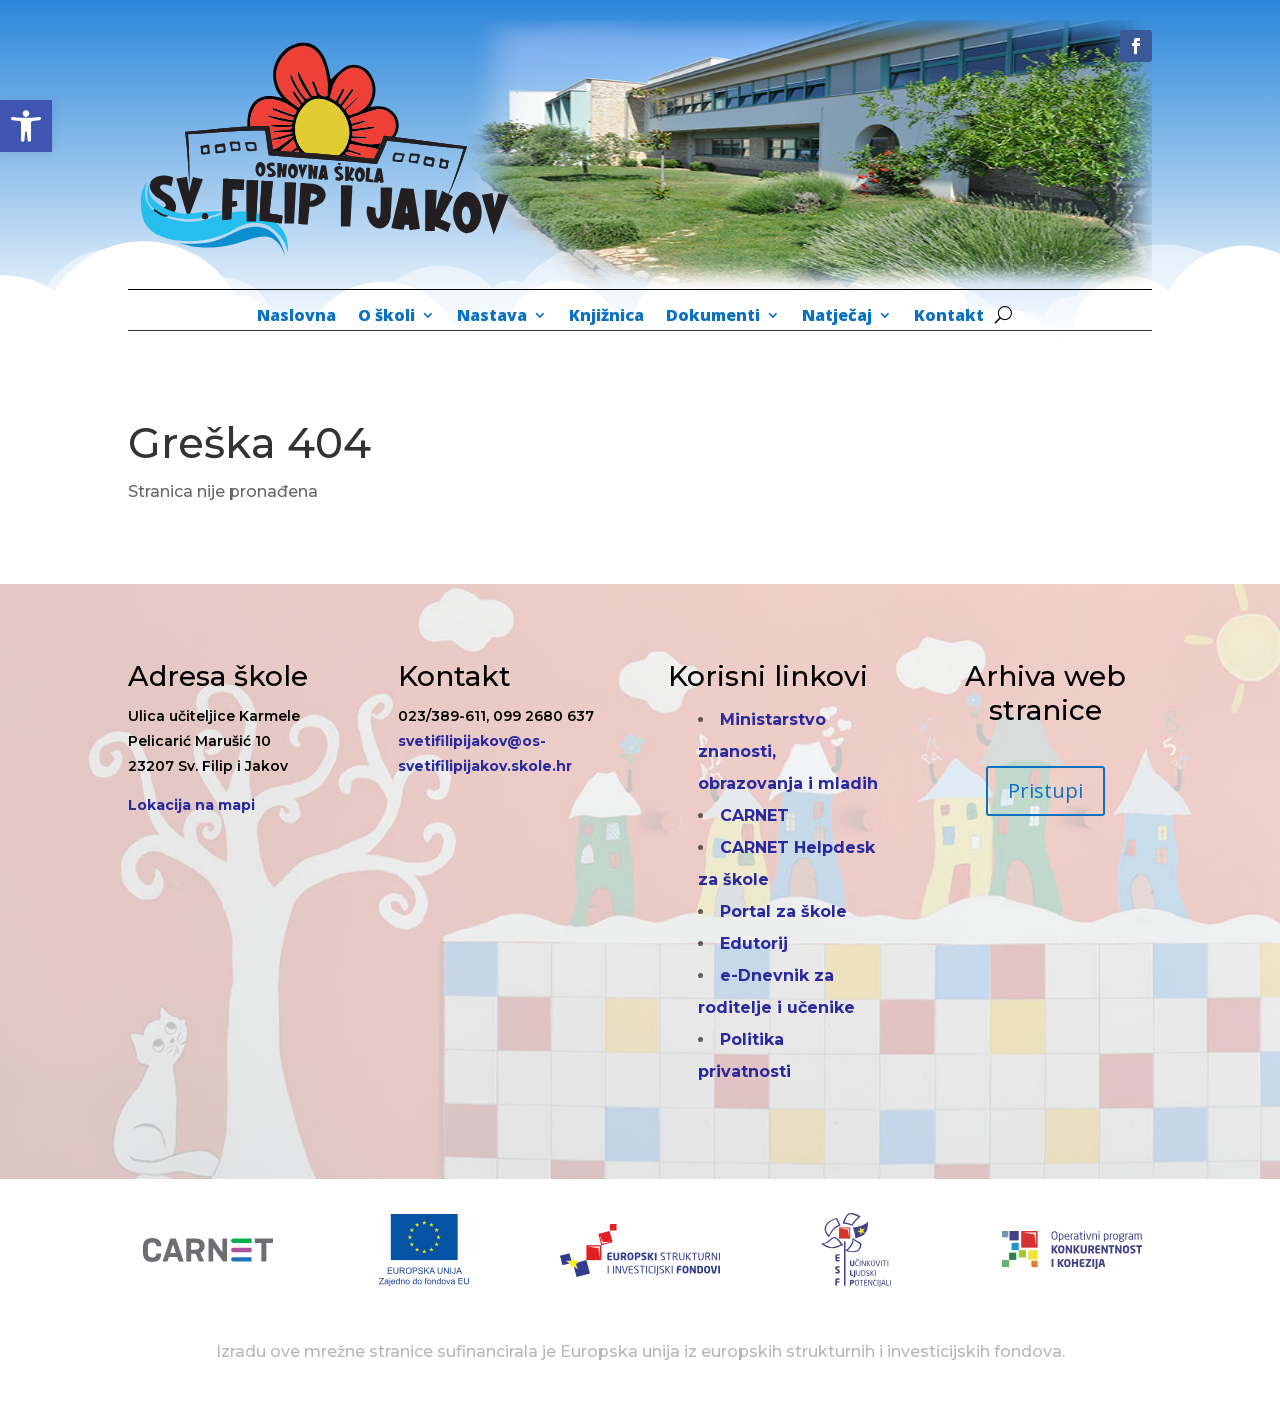  What do you see at coordinates (783, 911) in the screenshot?
I see `Portal za škole` at bounding box center [783, 911].